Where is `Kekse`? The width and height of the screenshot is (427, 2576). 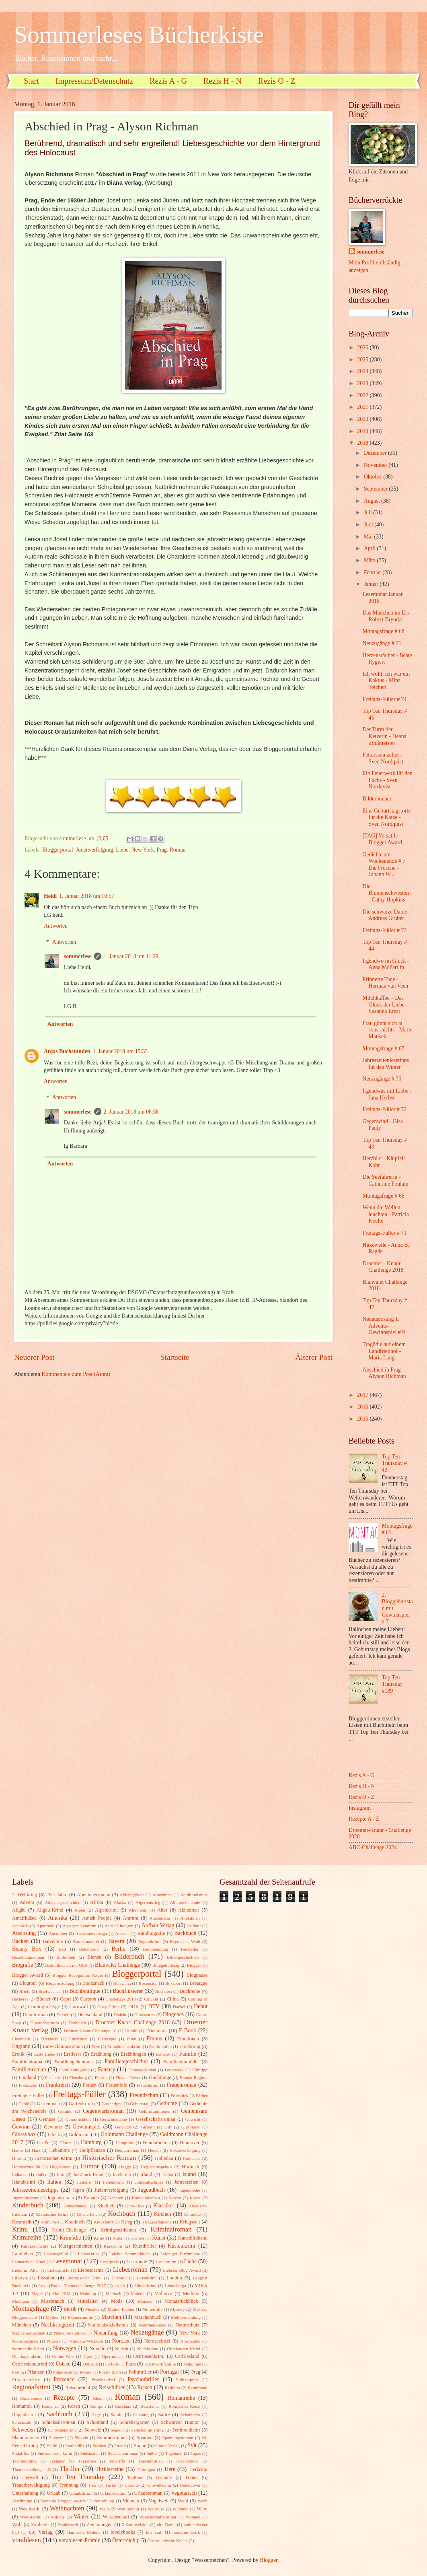 Kekse is located at coordinates (195, 2197).